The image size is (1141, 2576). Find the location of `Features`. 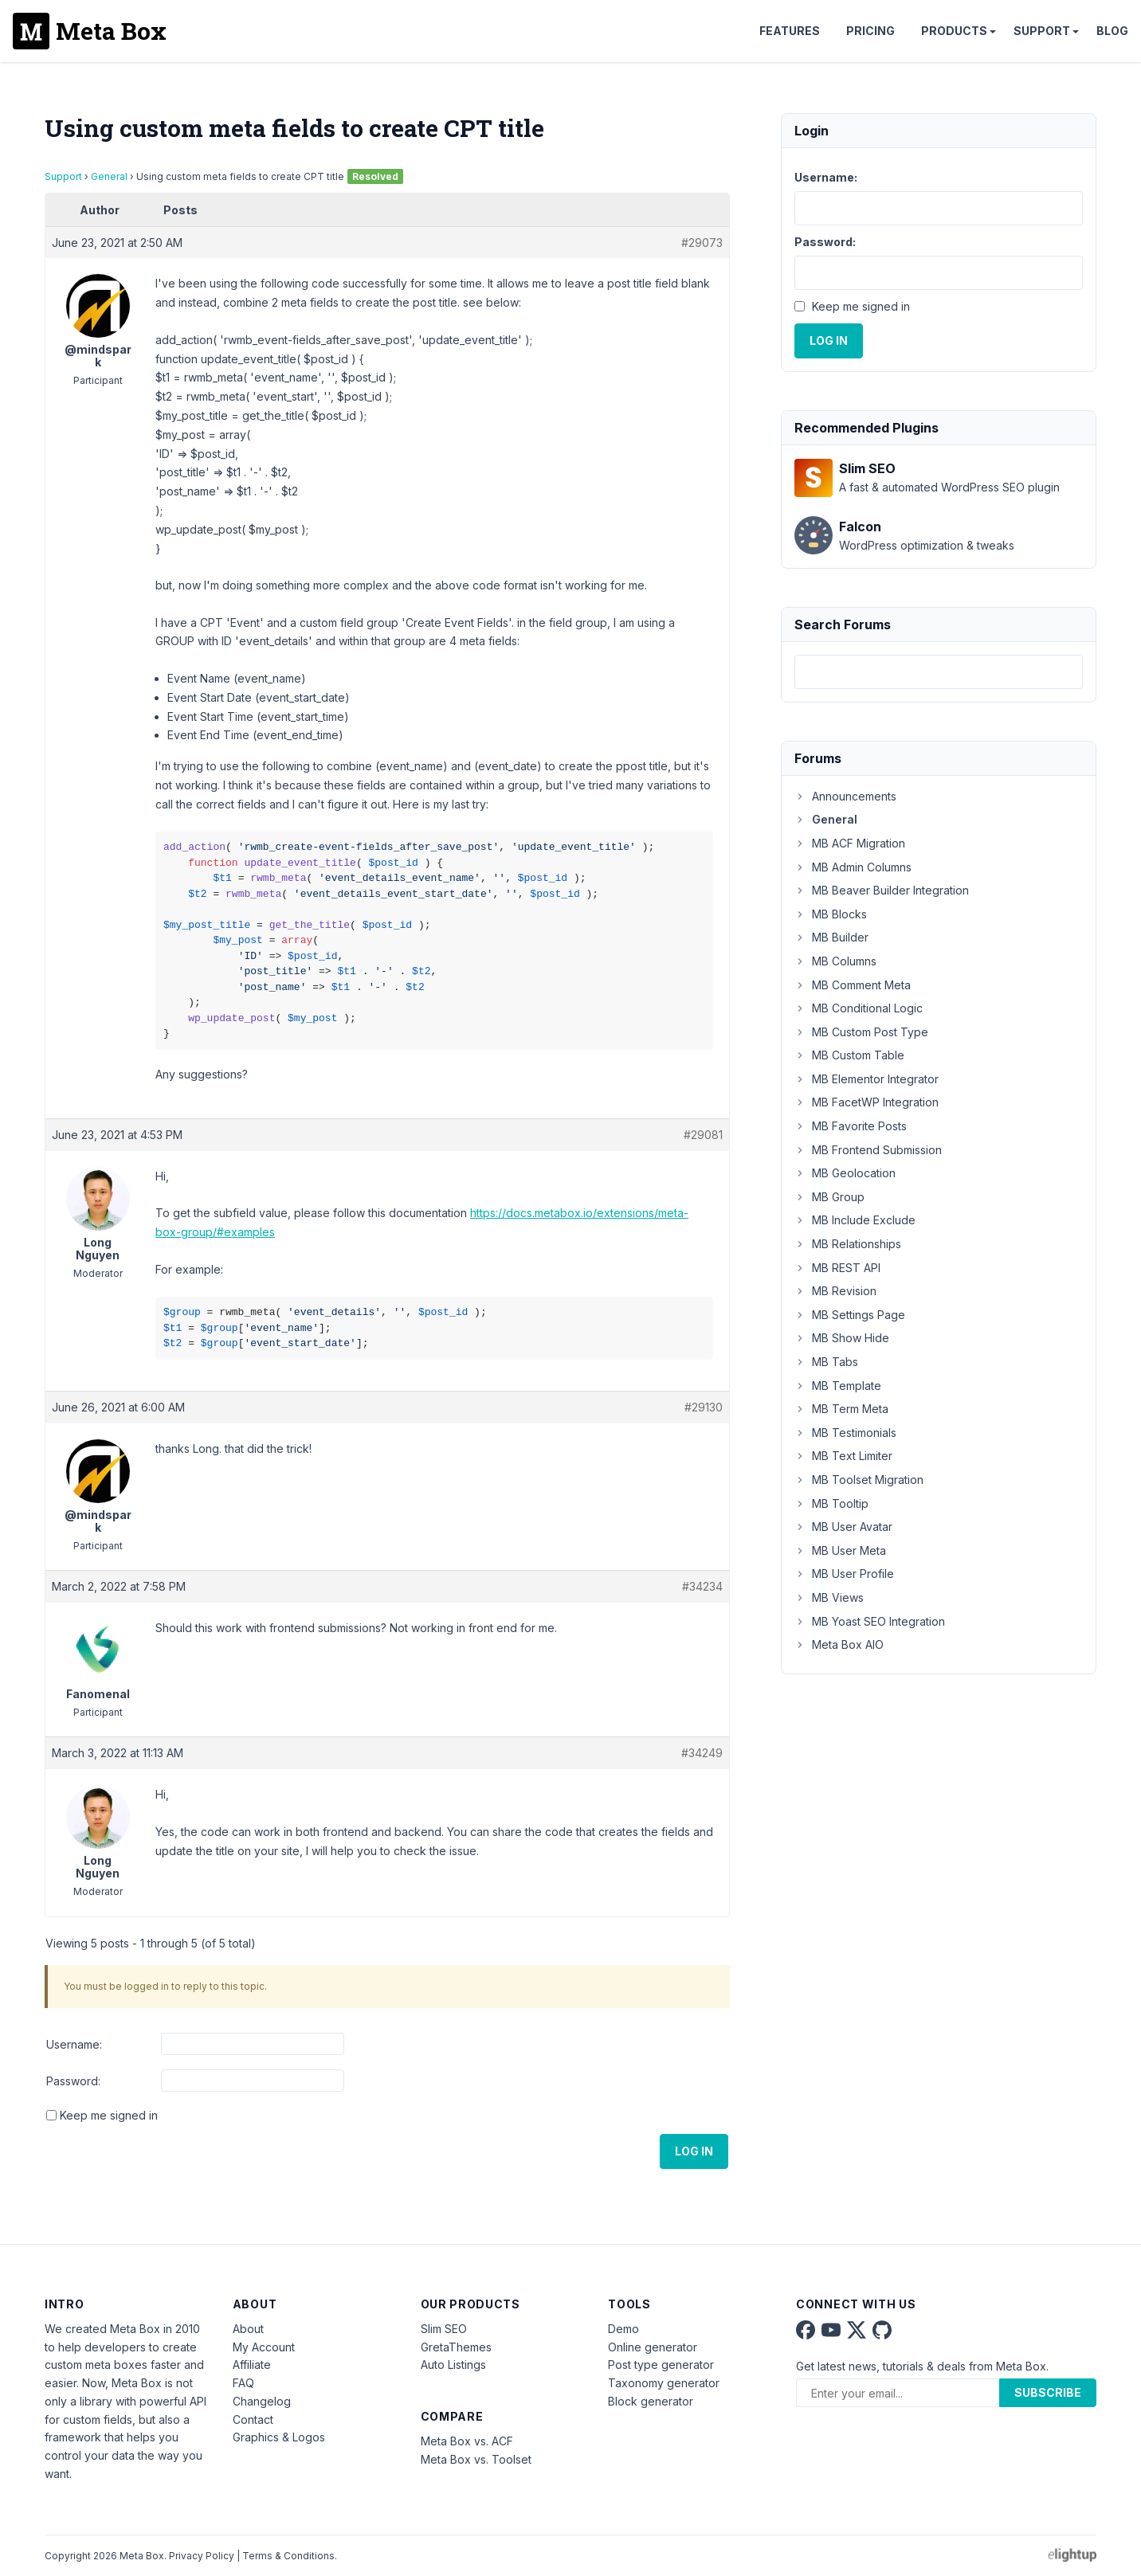

Features is located at coordinates (789, 30).